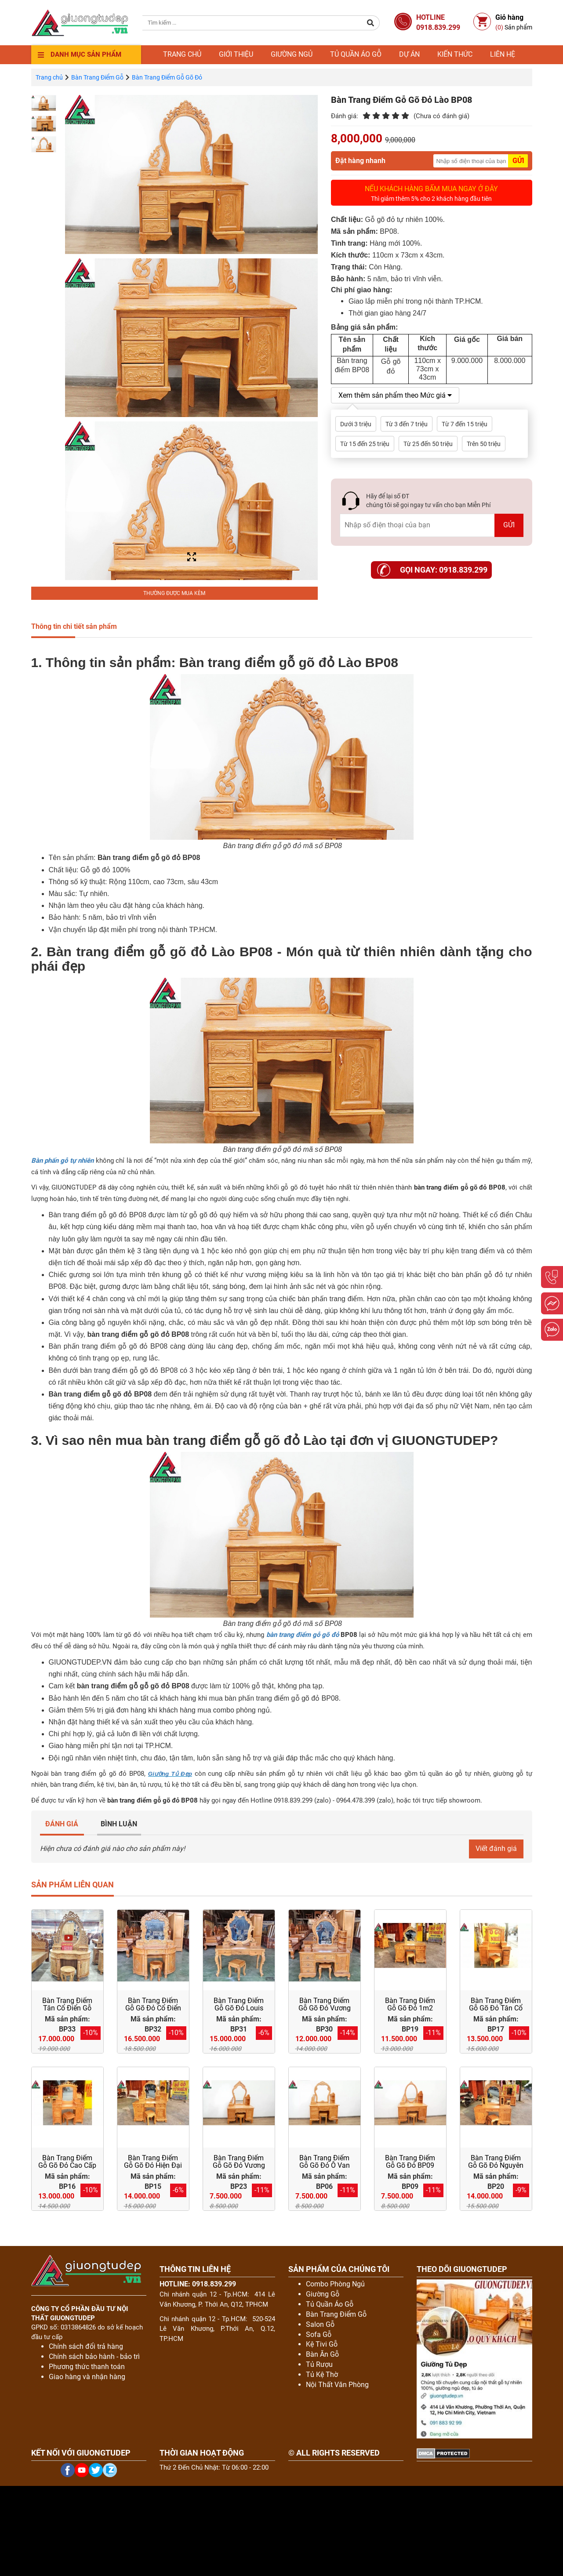 The width and height of the screenshot is (563, 2576). I want to click on Dự án, so click(409, 54).